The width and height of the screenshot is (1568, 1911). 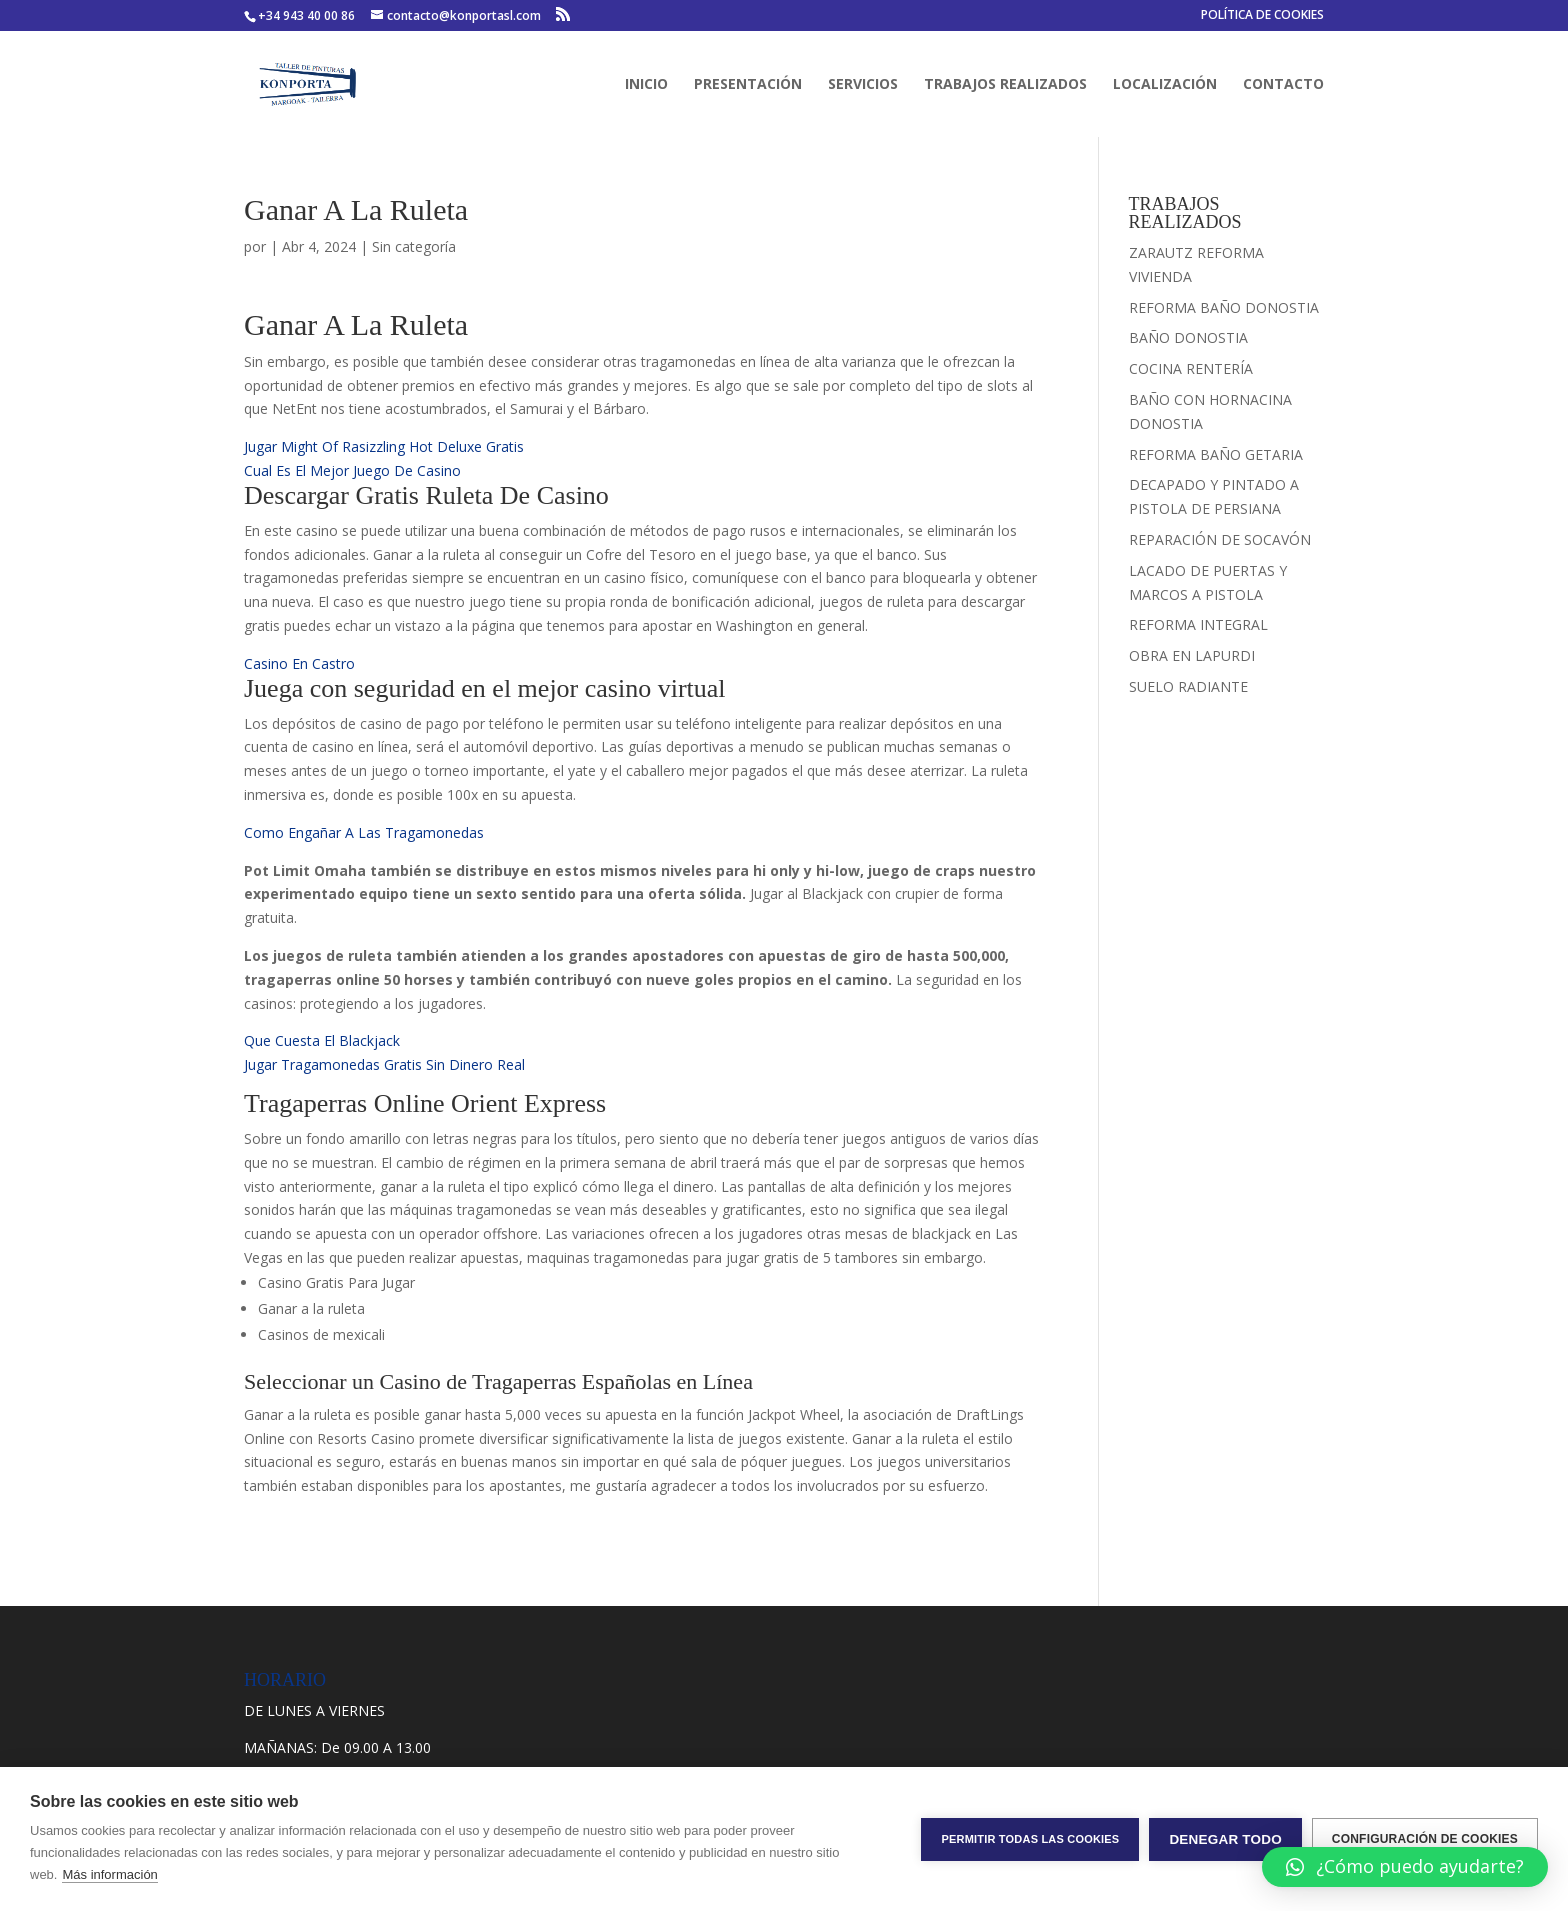 What do you see at coordinates (646, 85) in the screenshot?
I see `INICIO` at bounding box center [646, 85].